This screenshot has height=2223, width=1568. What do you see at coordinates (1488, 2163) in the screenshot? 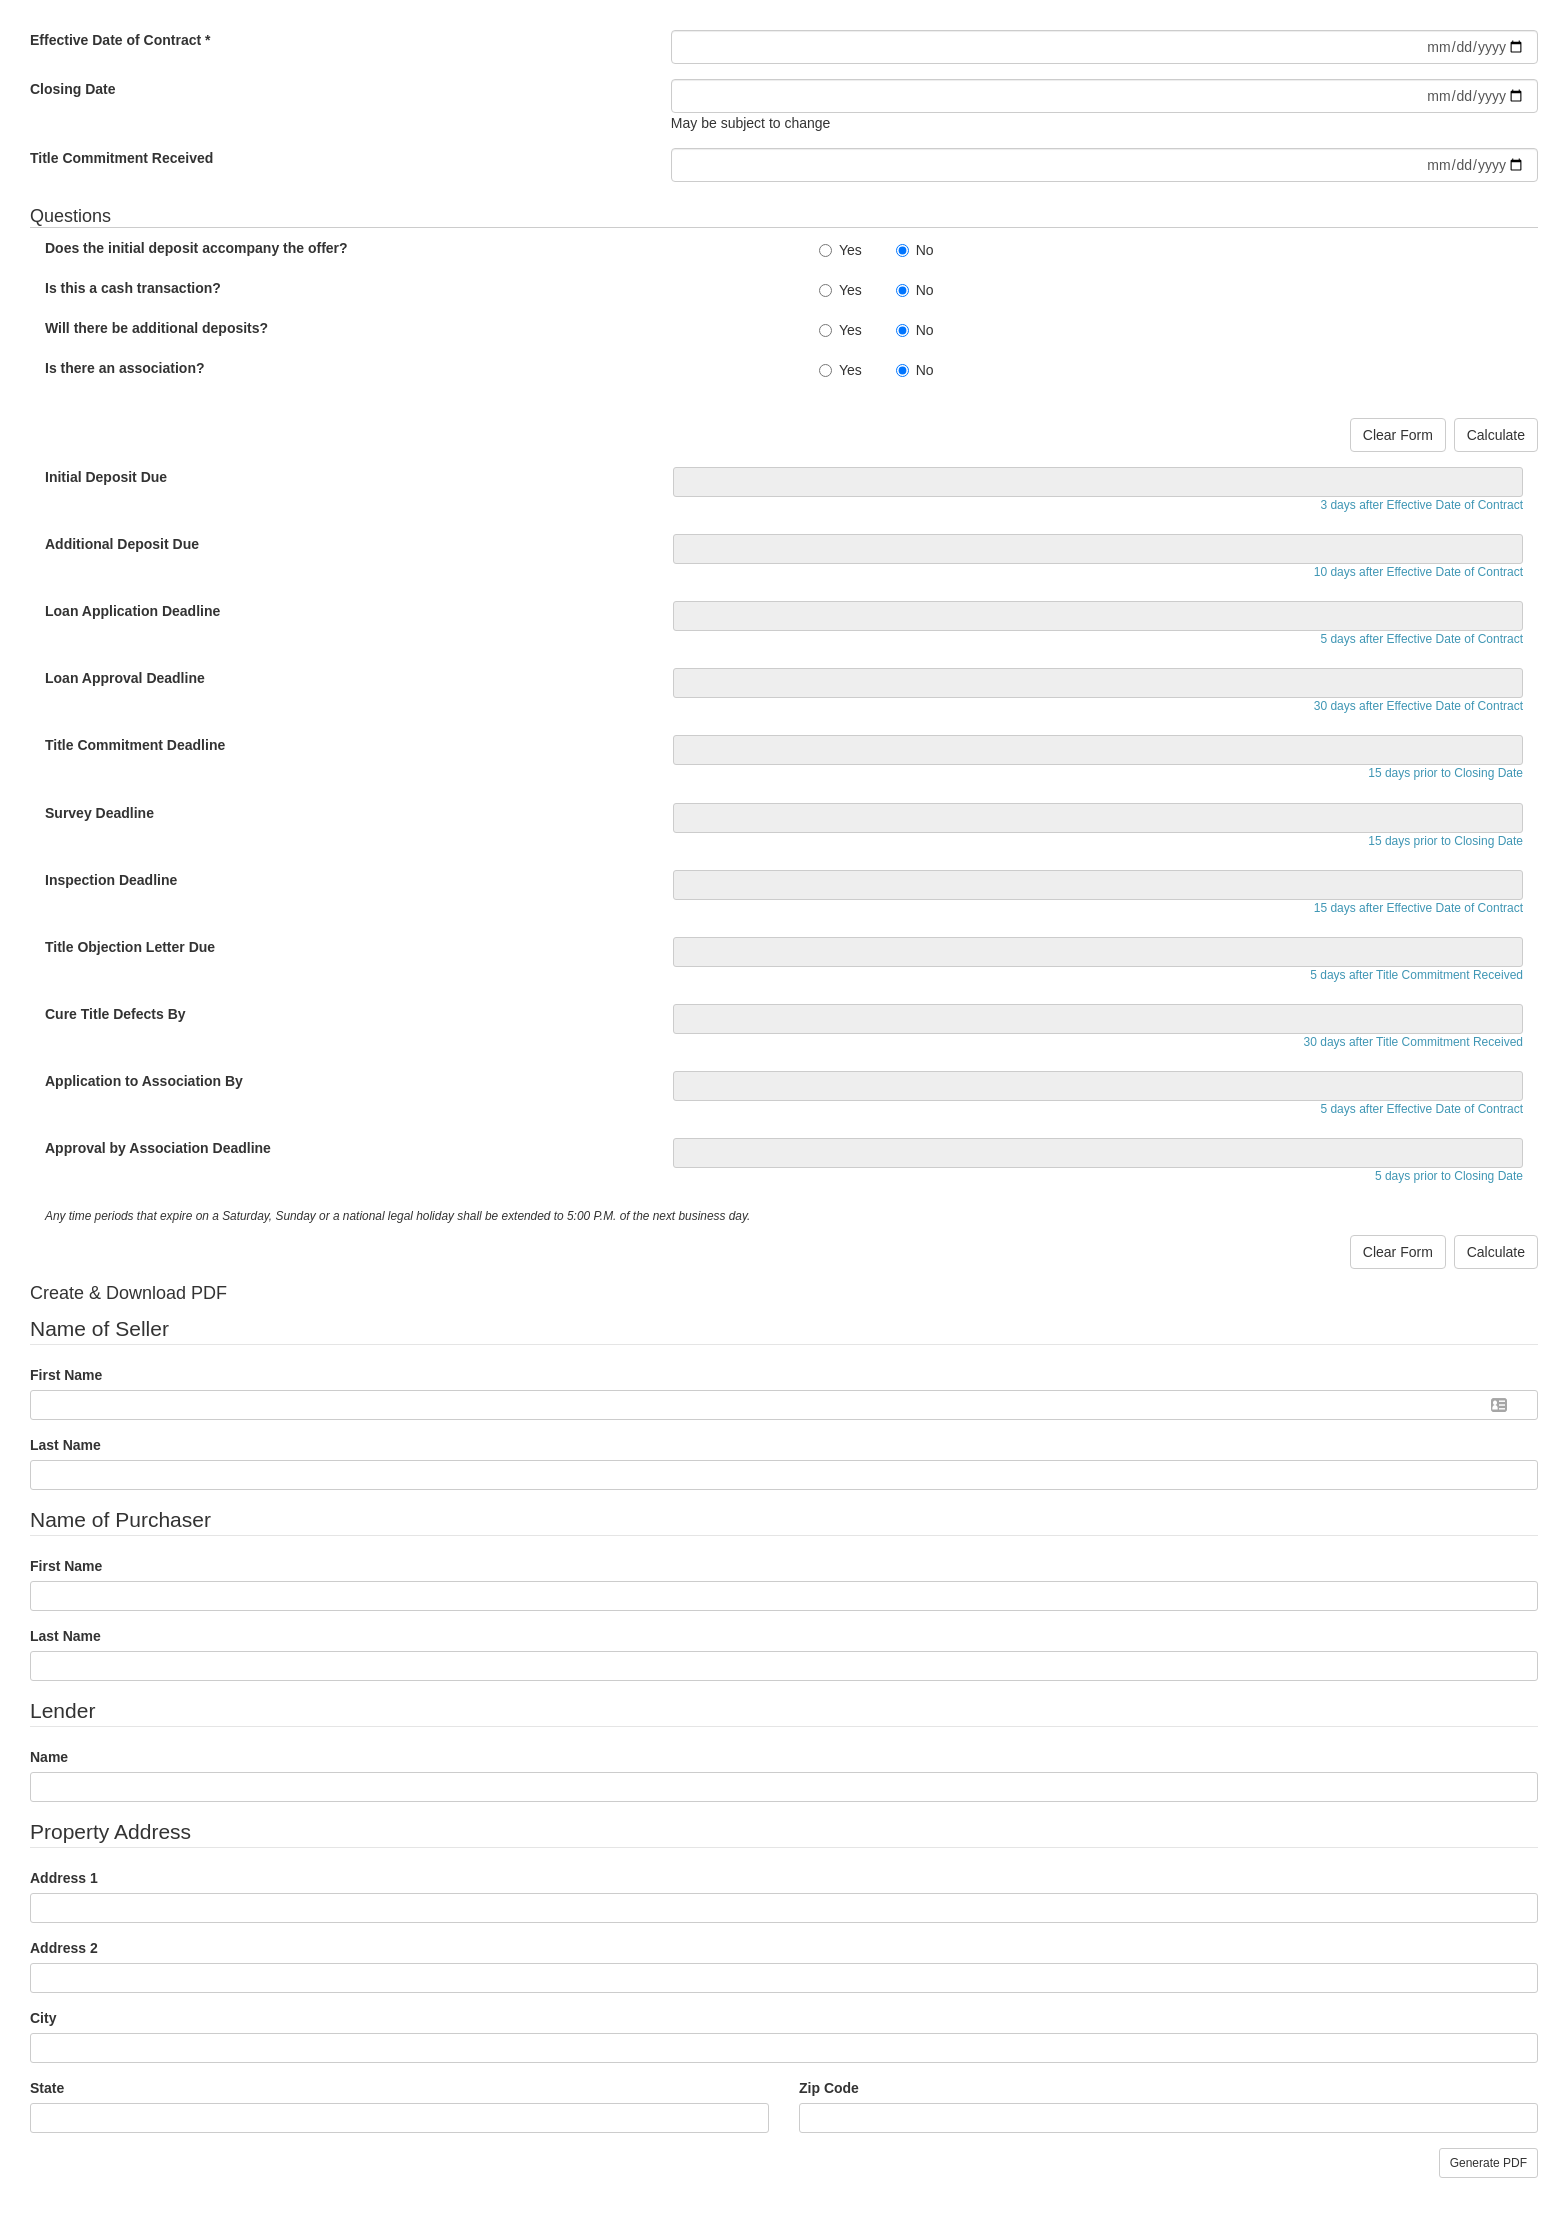
I see `Generate PDF` at bounding box center [1488, 2163].